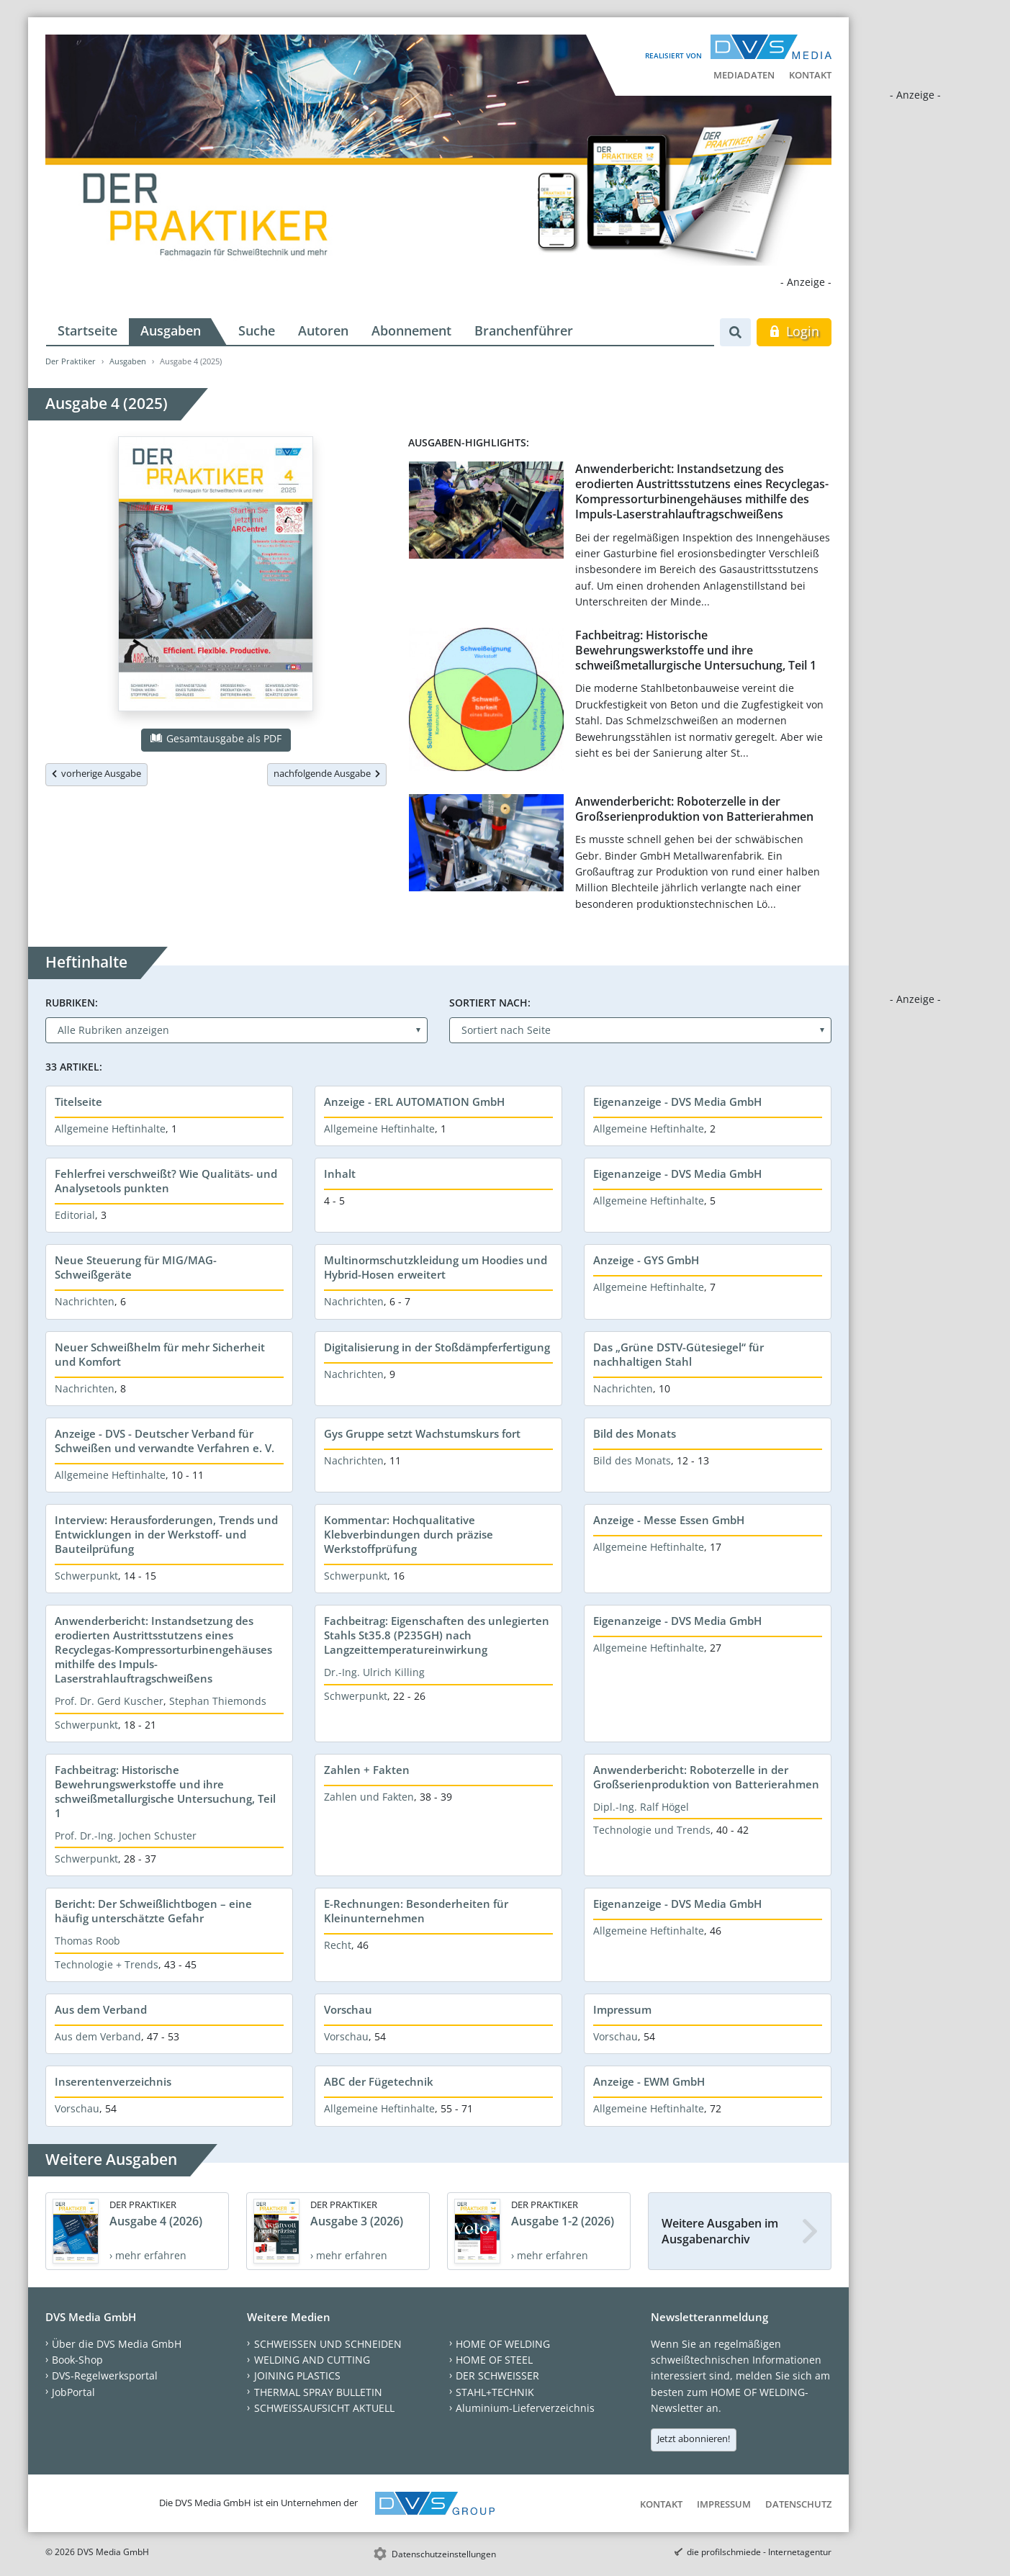 The width and height of the screenshot is (1010, 2576). What do you see at coordinates (503, 2344) in the screenshot?
I see `HOME OF WELDING` at bounding box center [503, 2344].